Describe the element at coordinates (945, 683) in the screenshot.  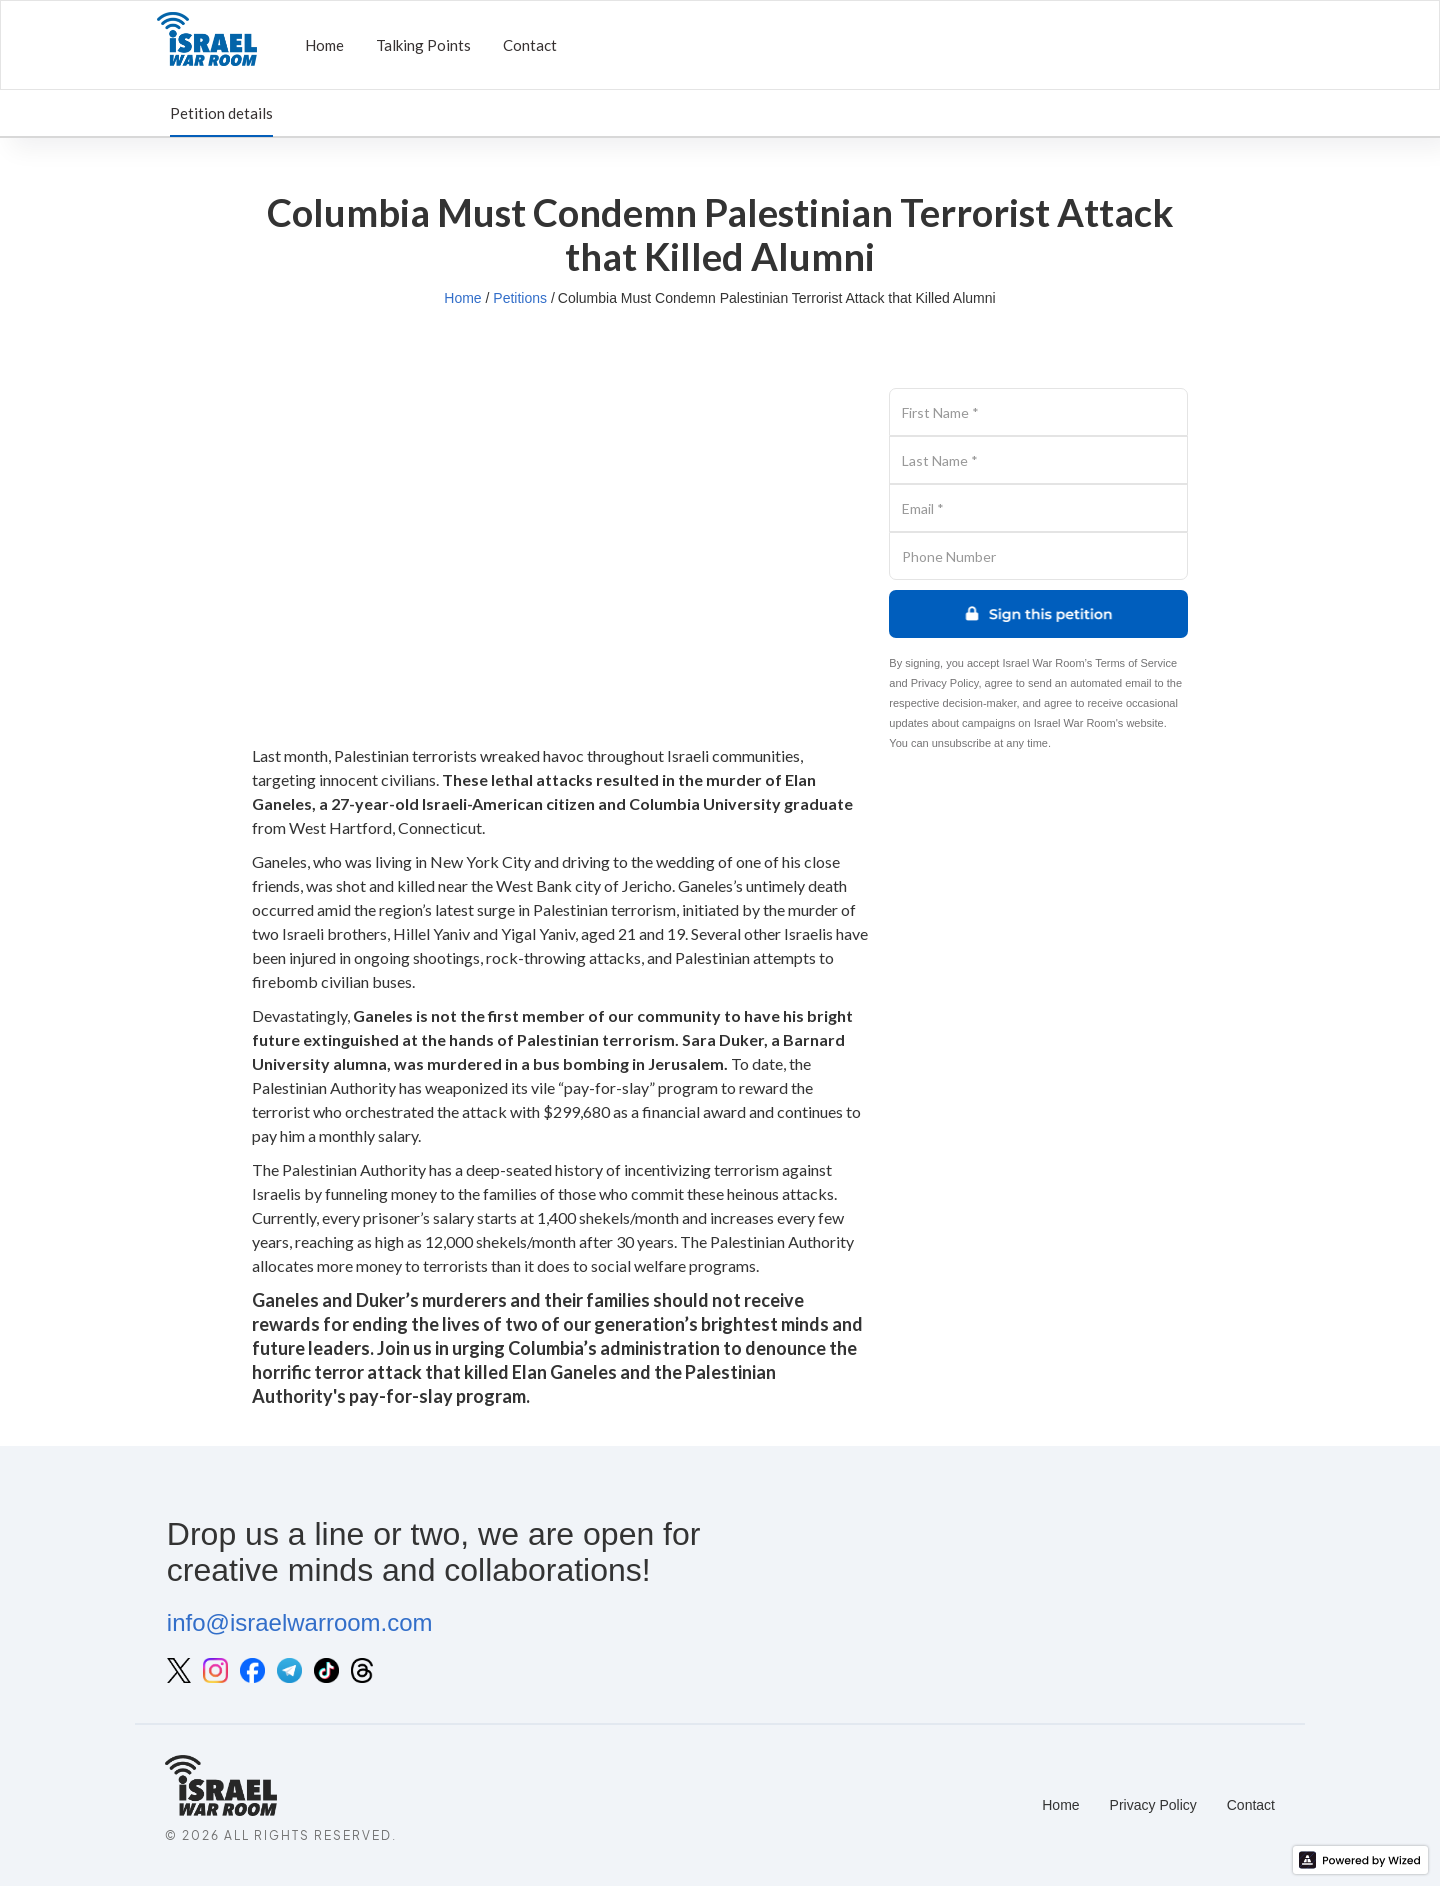
I see `Privacy Policy` at that location.